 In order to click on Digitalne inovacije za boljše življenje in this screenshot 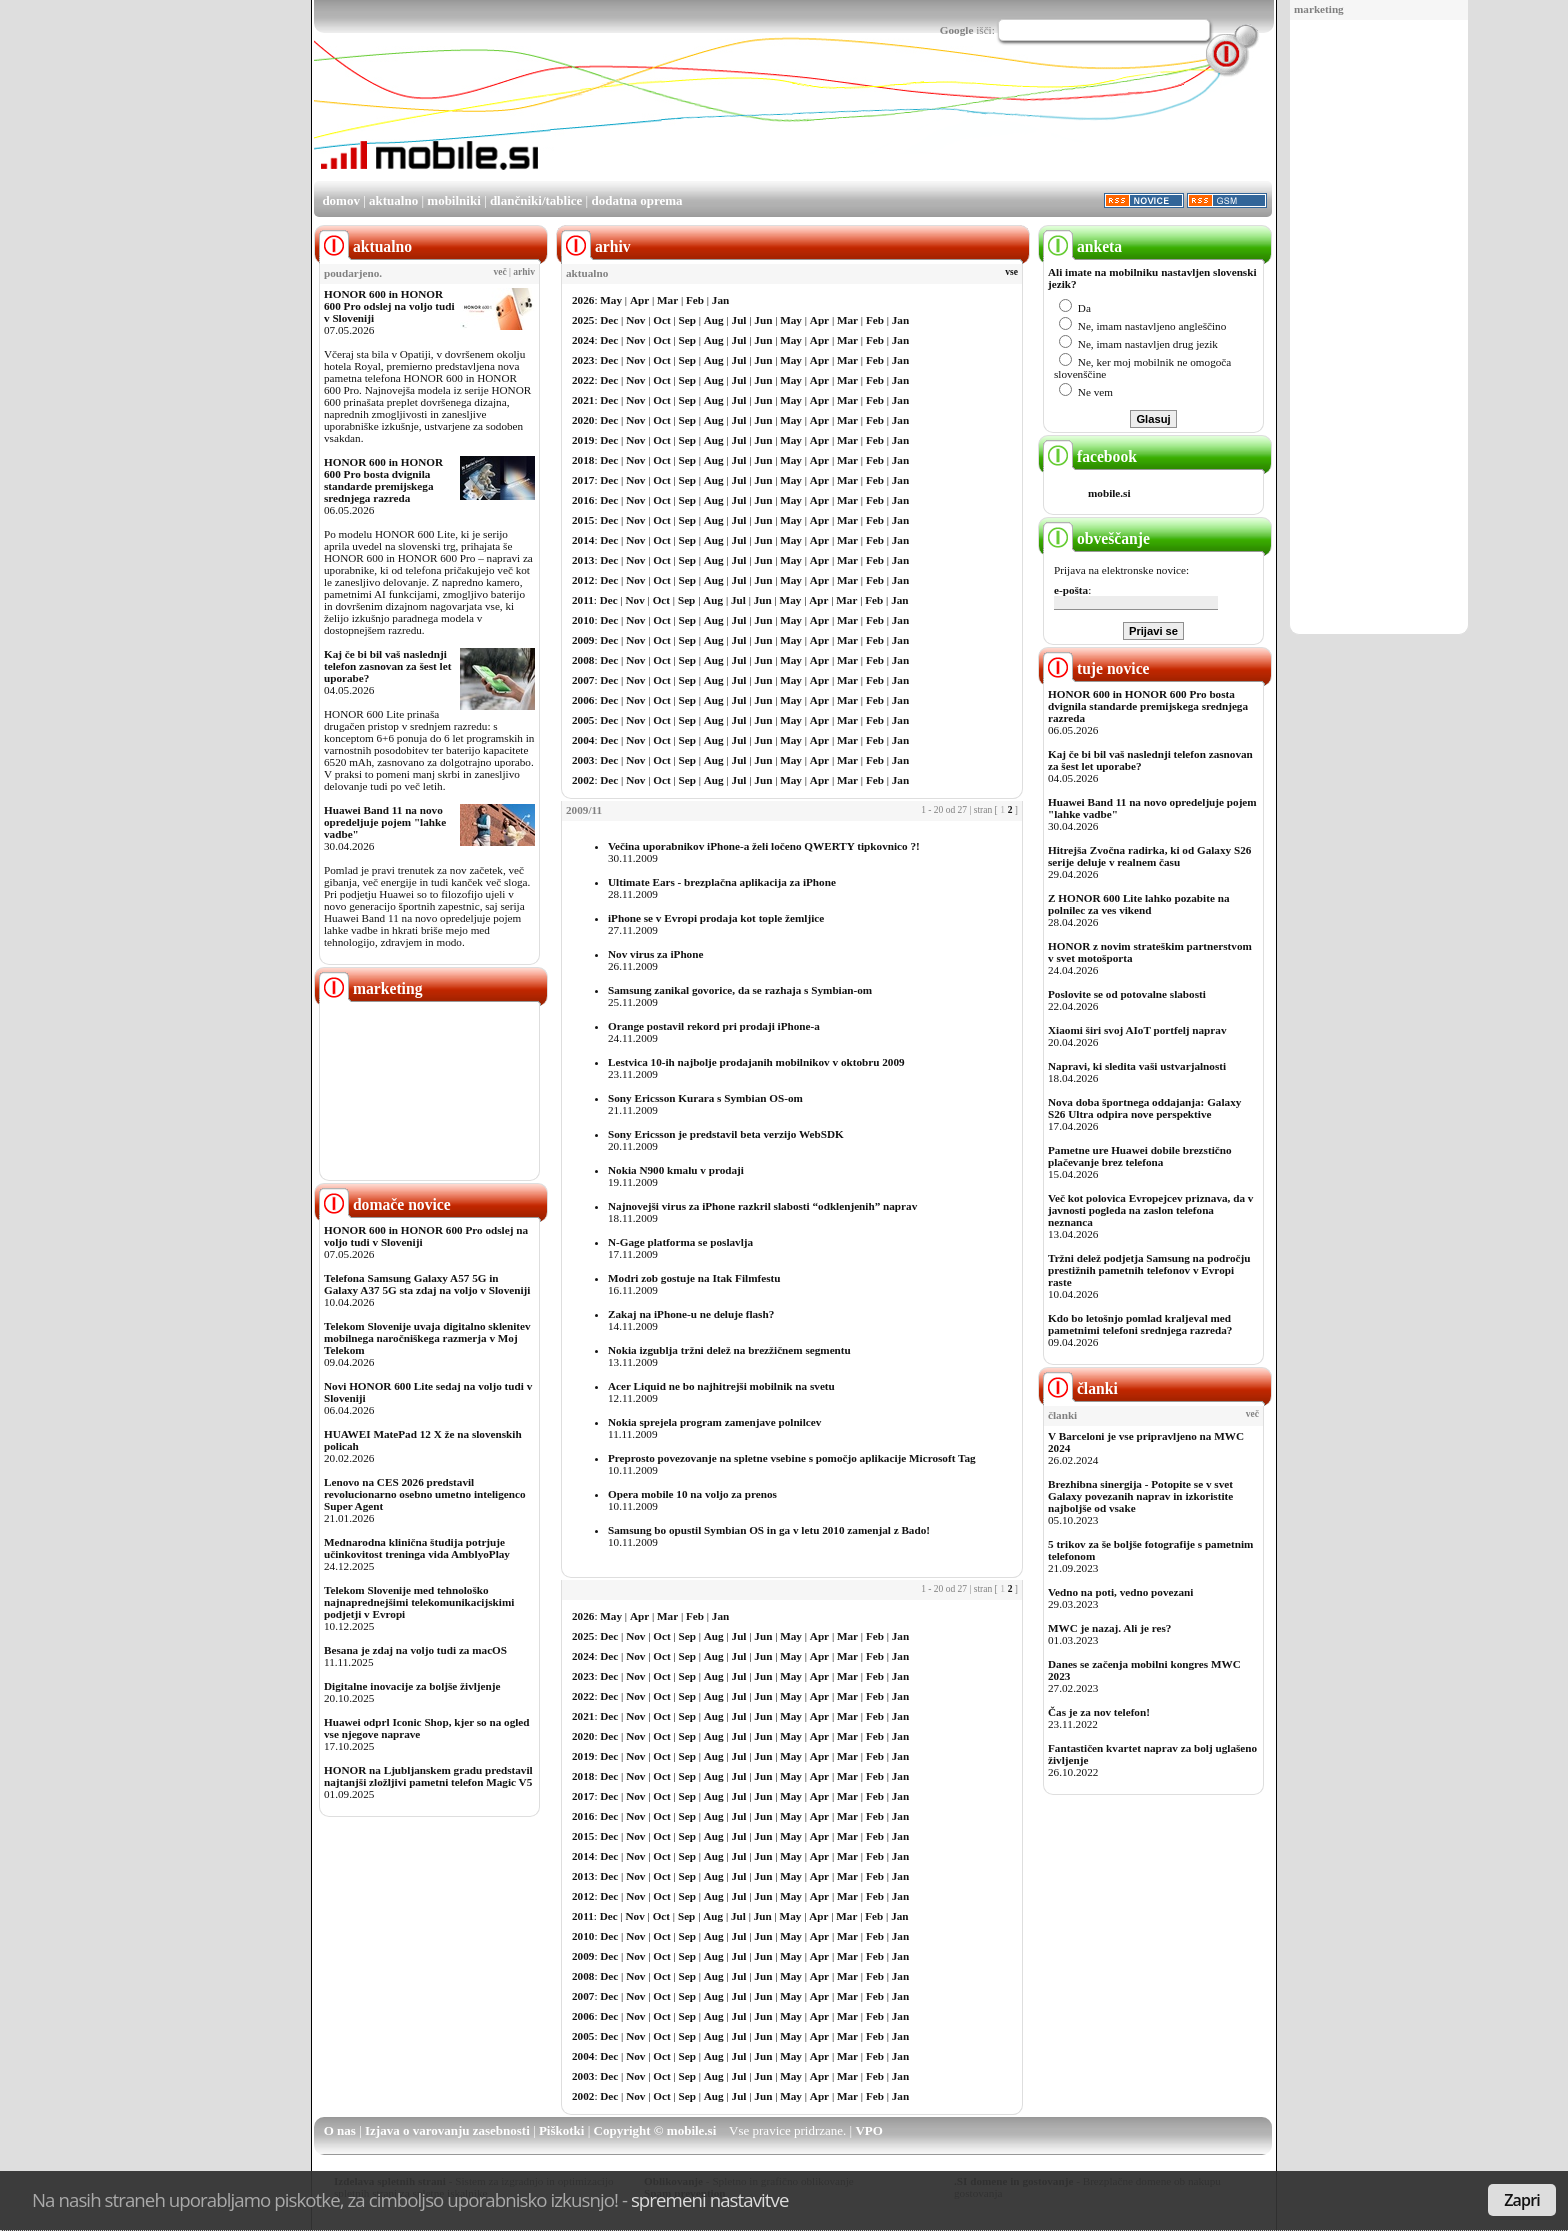, I will do `click(412, 1686)`.